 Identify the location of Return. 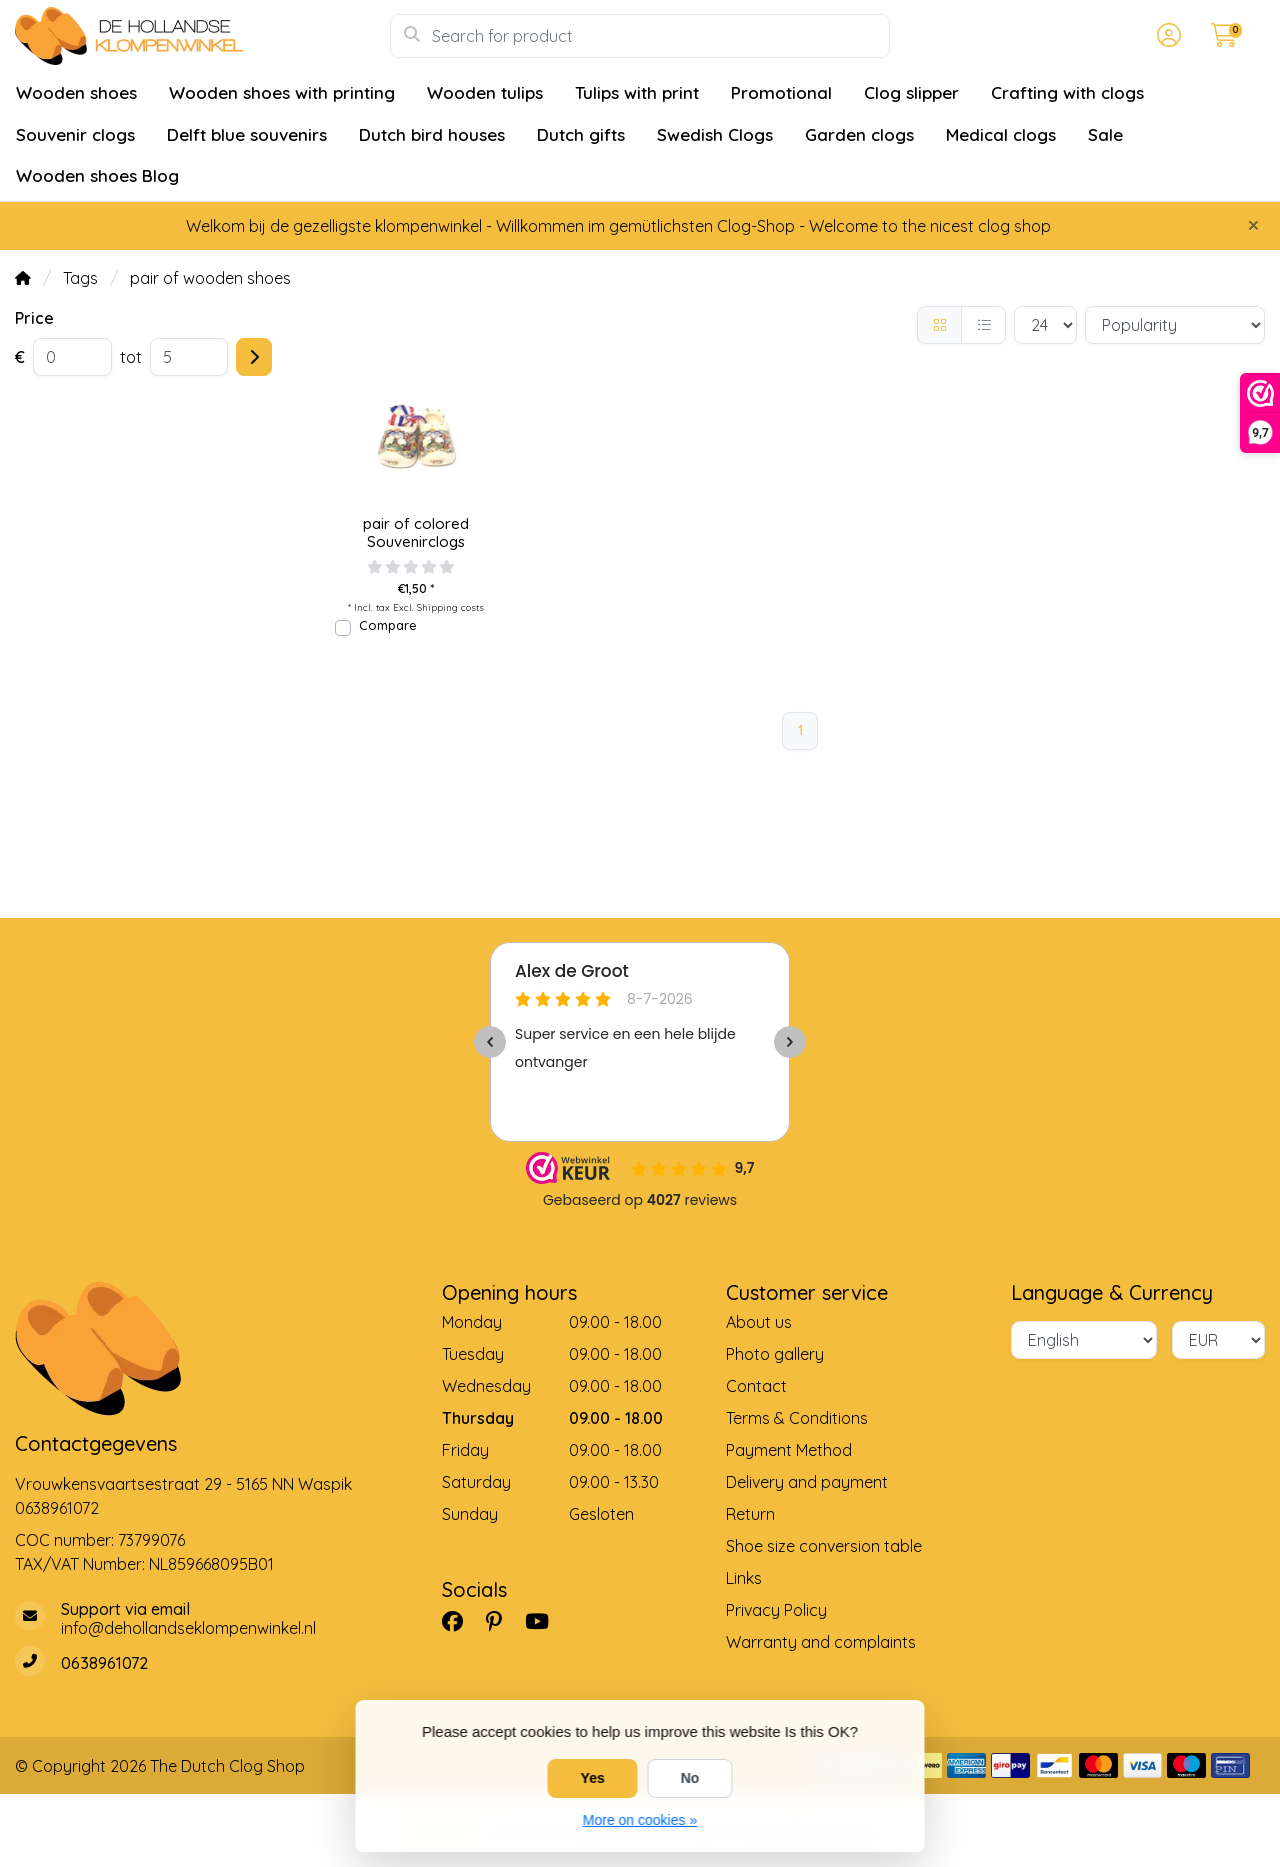
(750, 1514).